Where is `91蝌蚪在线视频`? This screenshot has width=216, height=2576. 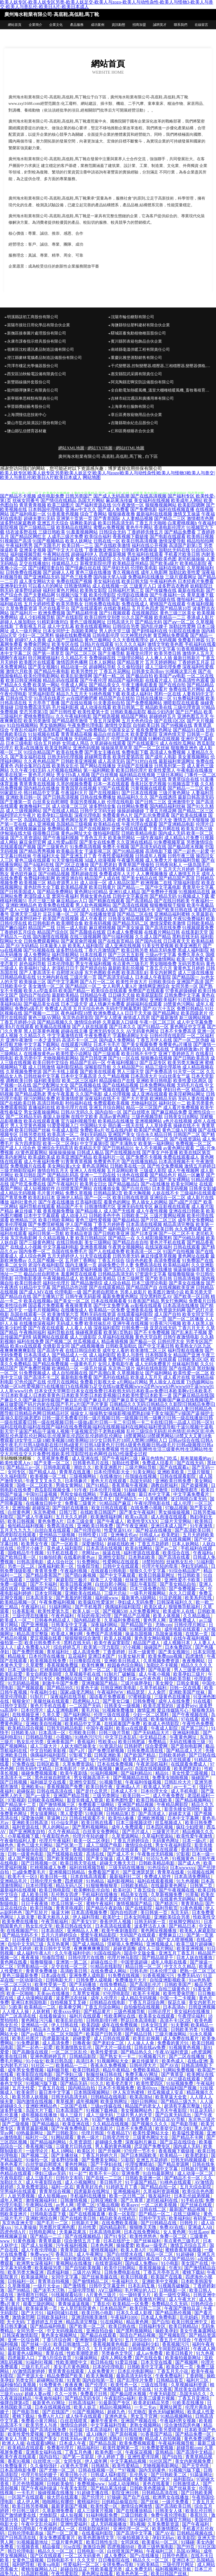 91蝌蚪在线视频 is located at coordinates (164, 738).